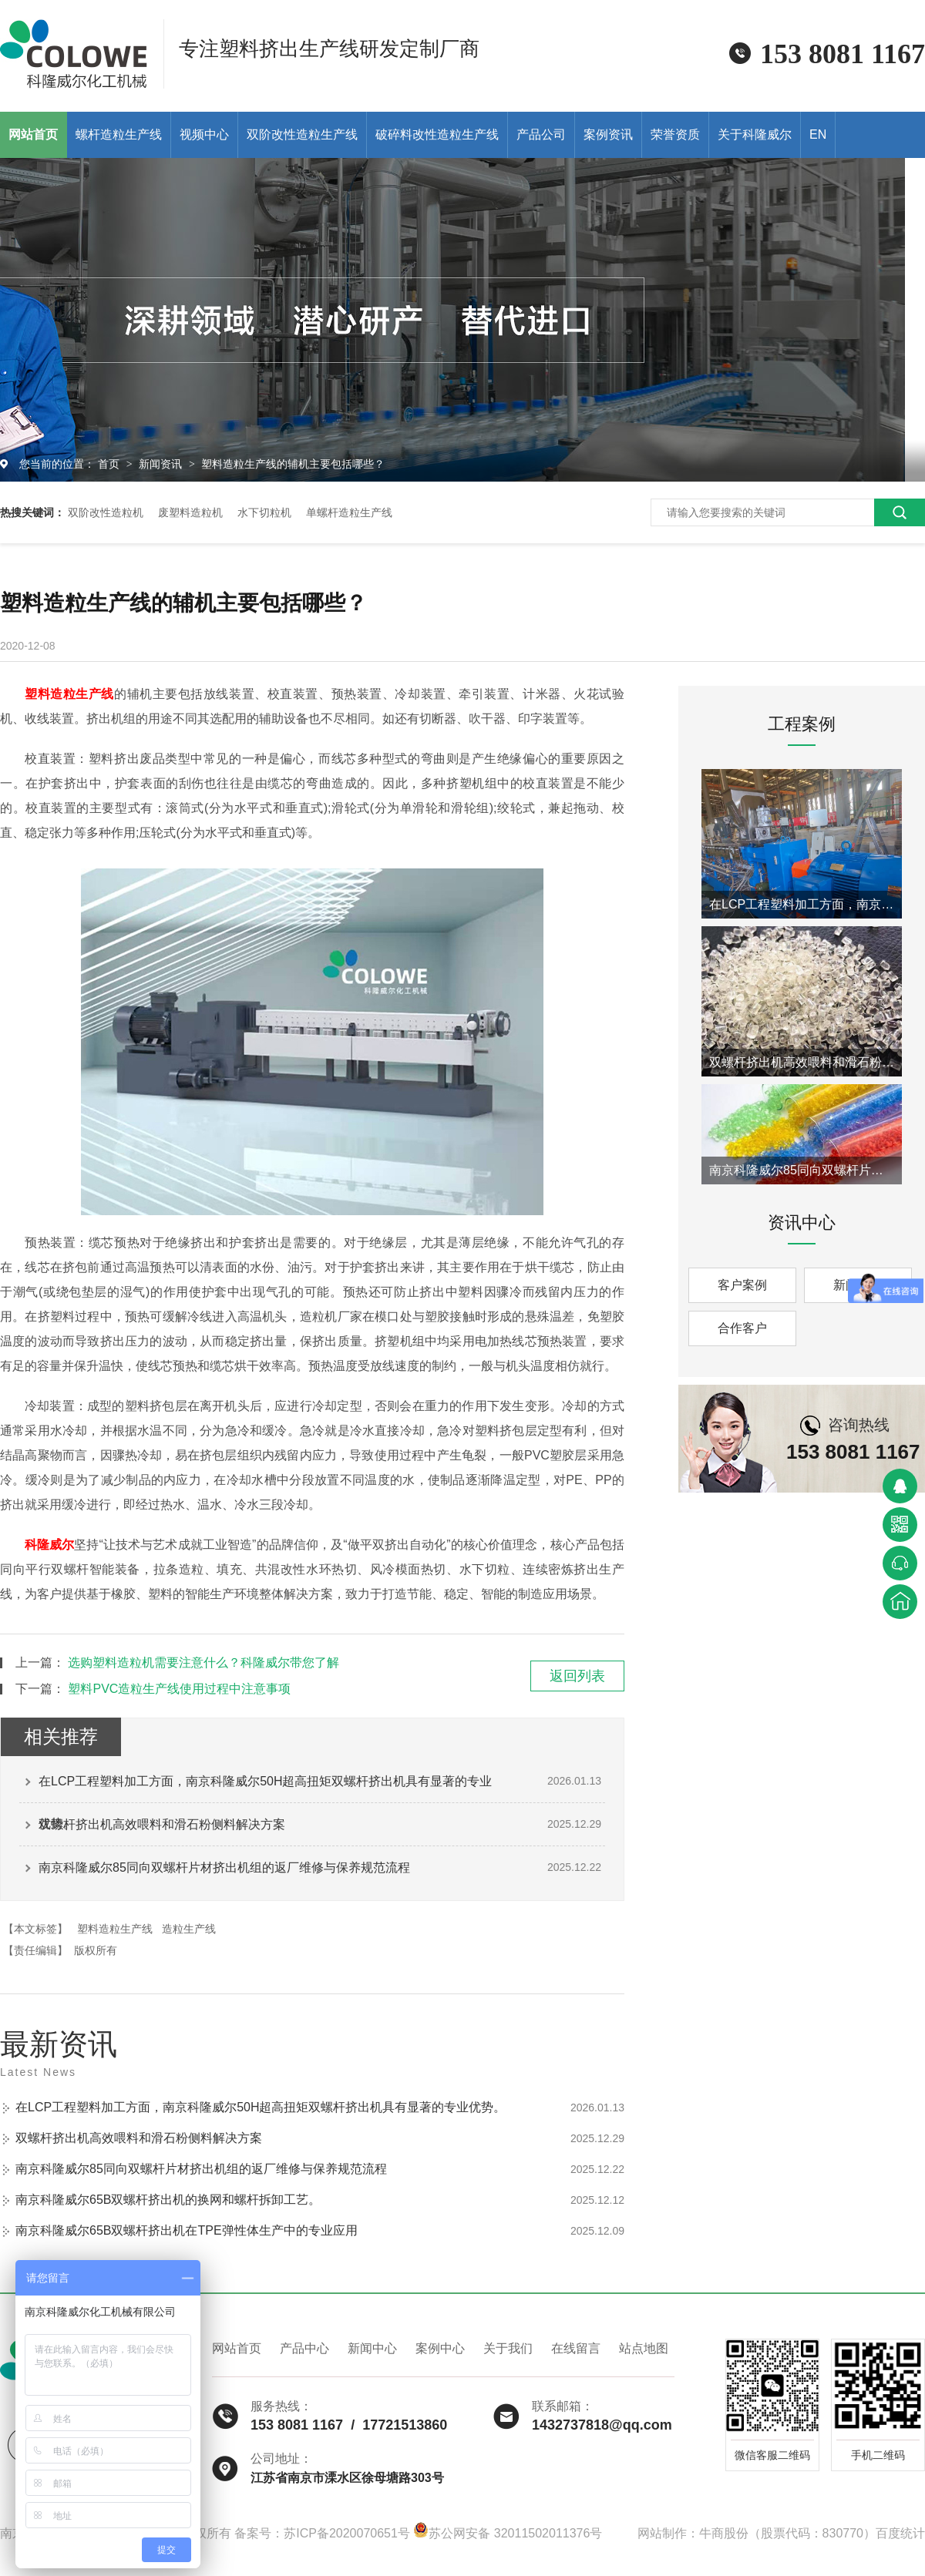 The width and height of the screenshot is (925, 2576). What do you see at coordinates (575, 2348) in the screenshot?
I see `在线留言` at bounding box center [575, 2348].